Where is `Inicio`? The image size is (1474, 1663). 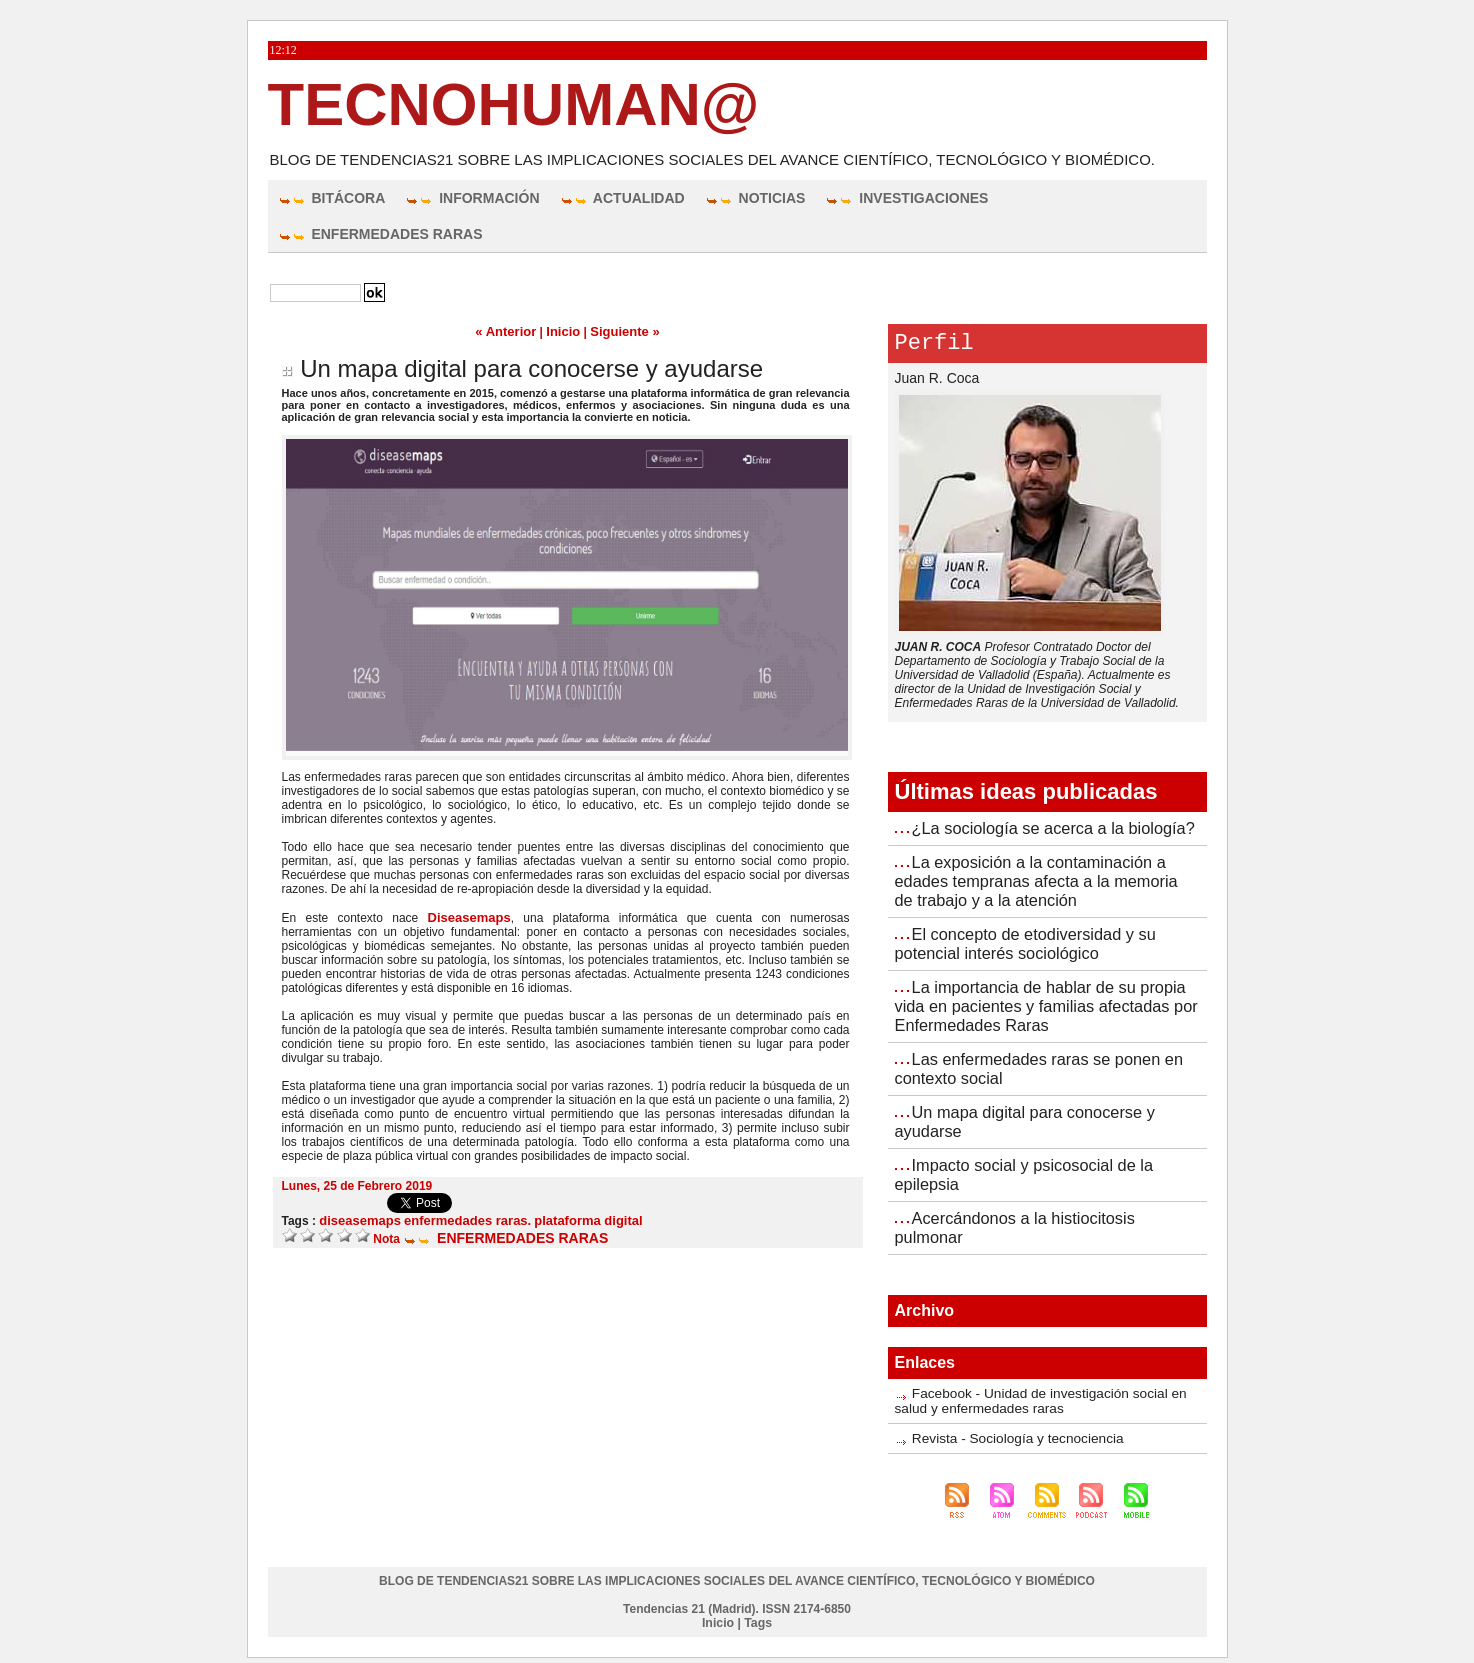 Inicio is located at coordinates (563, 331).